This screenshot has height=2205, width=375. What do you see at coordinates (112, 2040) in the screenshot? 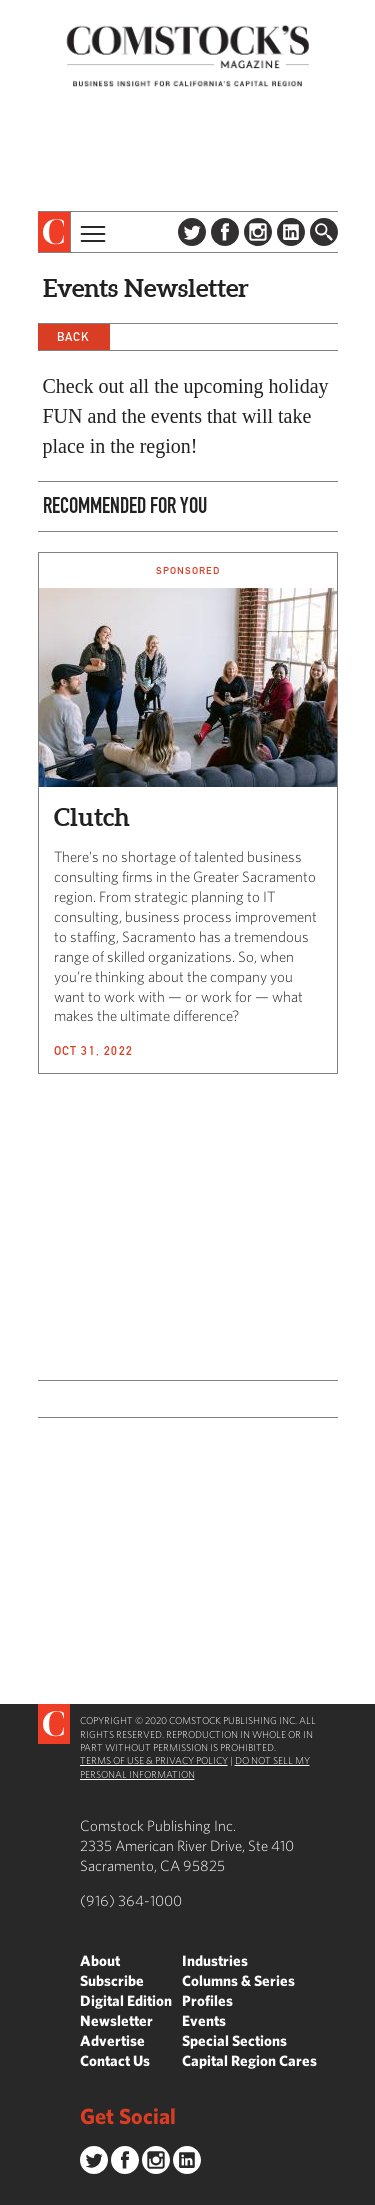
I see `Advertise` at bounding box center [112, 2040].